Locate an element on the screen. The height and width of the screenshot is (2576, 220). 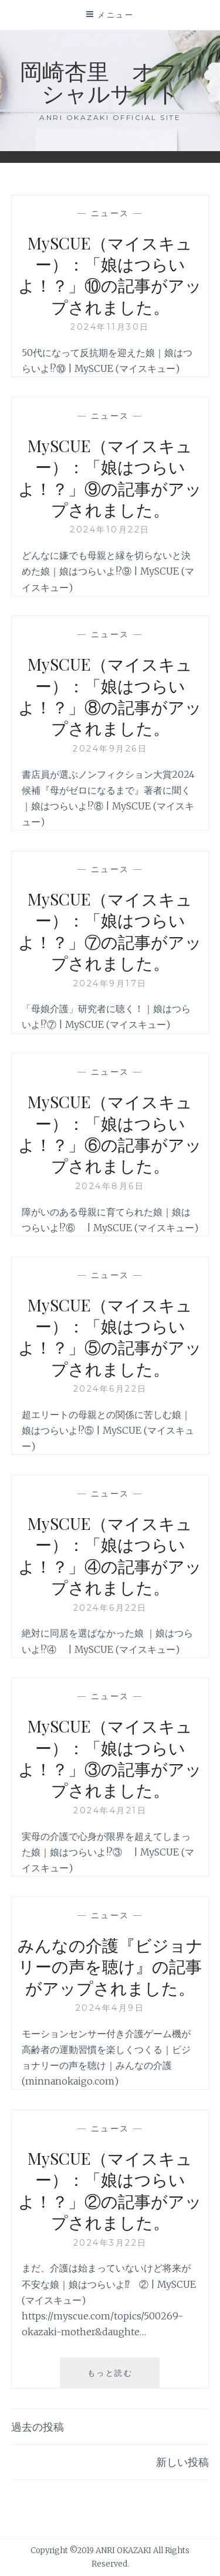
MySCUE（マイスキュー）：「娘はつらいよ！？」⑨の記事がアップされました。 is located at coordinates (110, 477).